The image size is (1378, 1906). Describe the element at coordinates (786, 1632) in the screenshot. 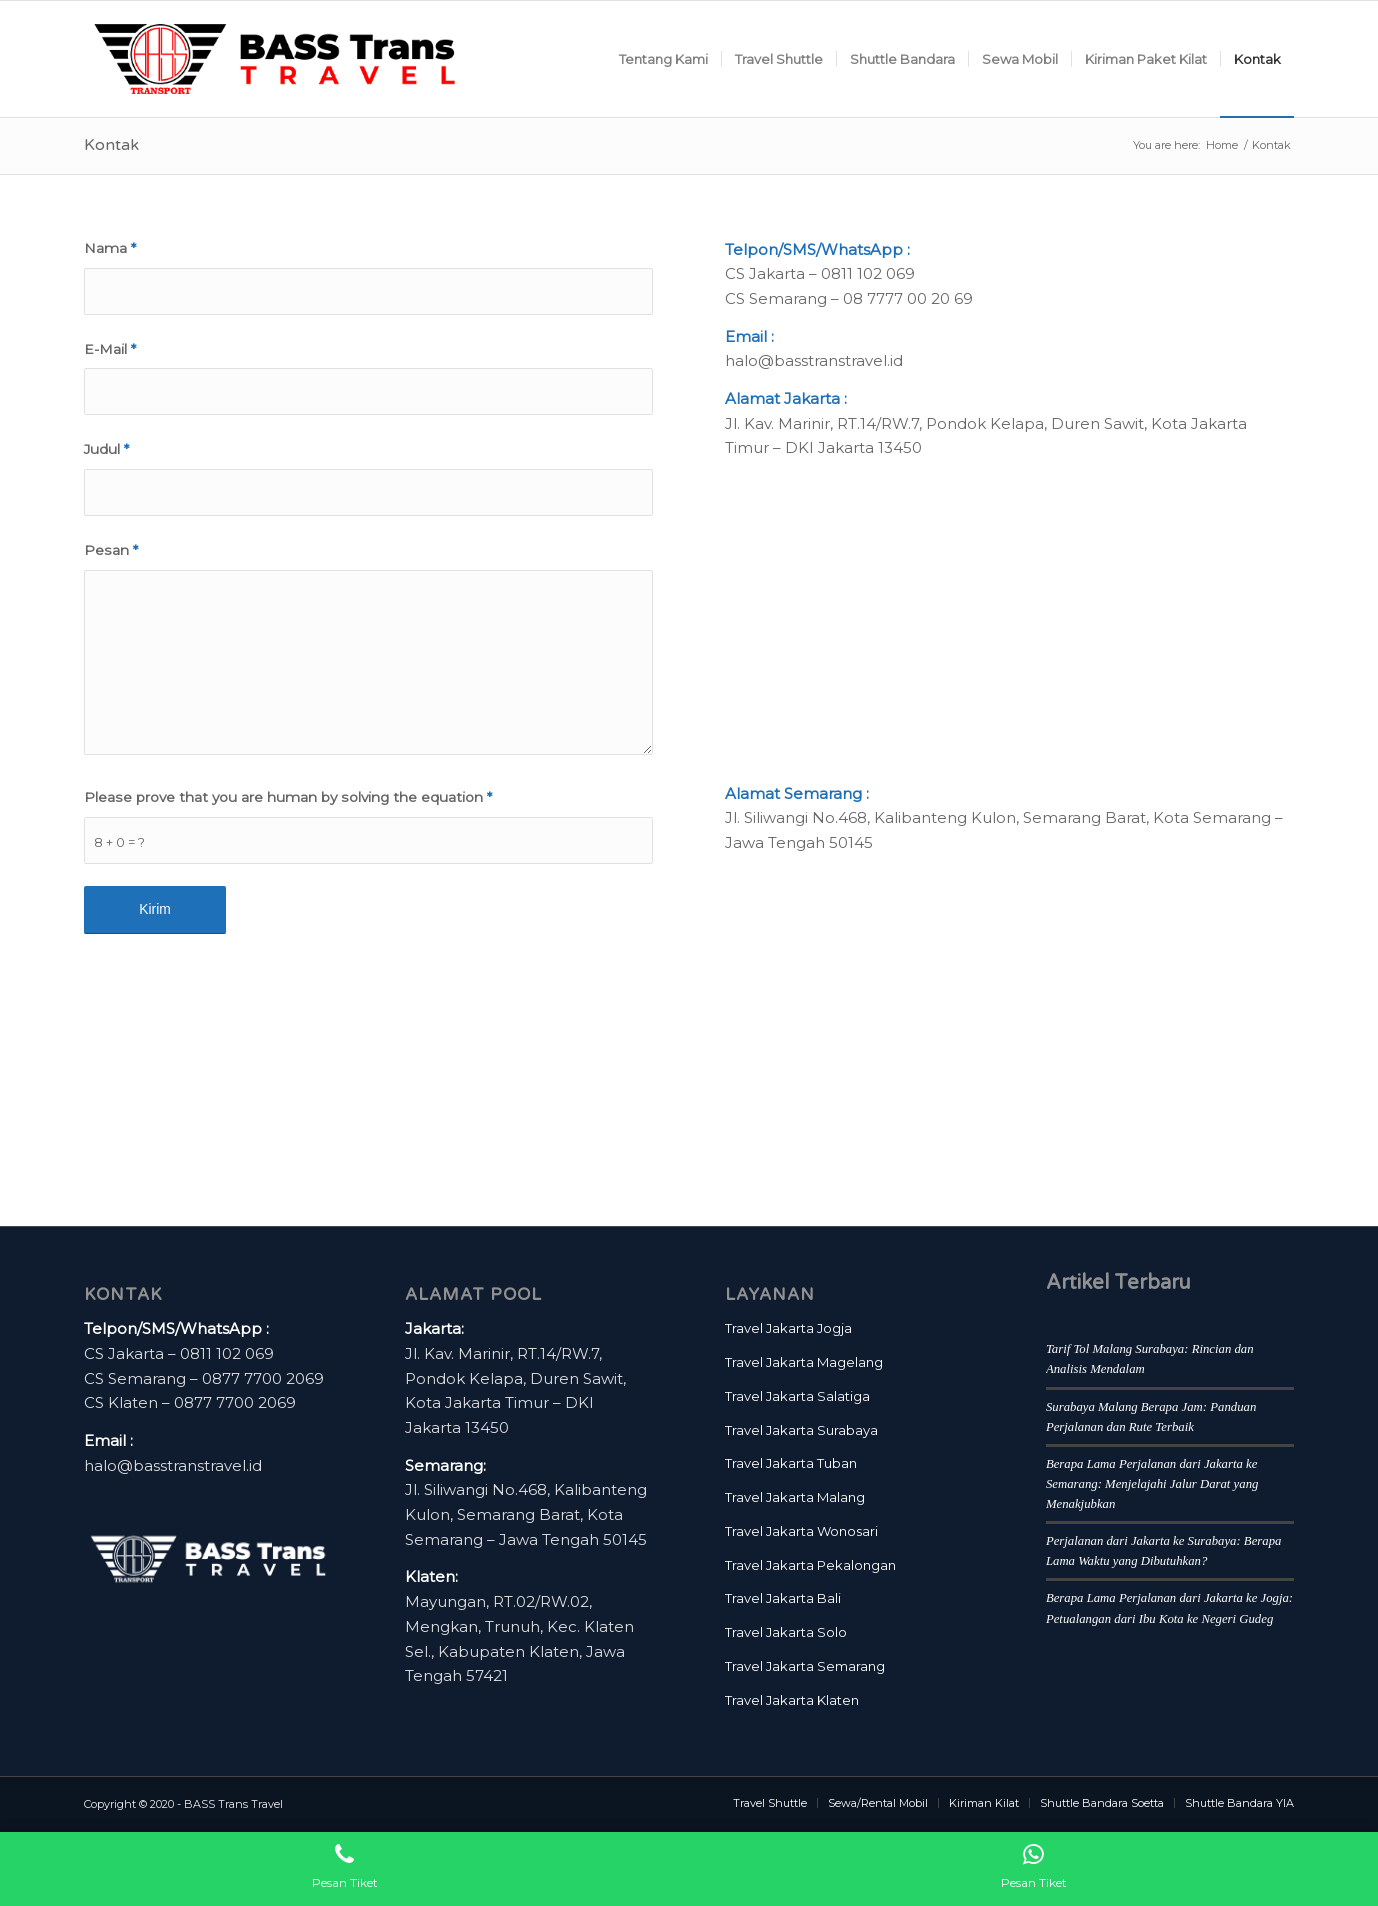

I see `Travel Jakarta Solo` at that location.